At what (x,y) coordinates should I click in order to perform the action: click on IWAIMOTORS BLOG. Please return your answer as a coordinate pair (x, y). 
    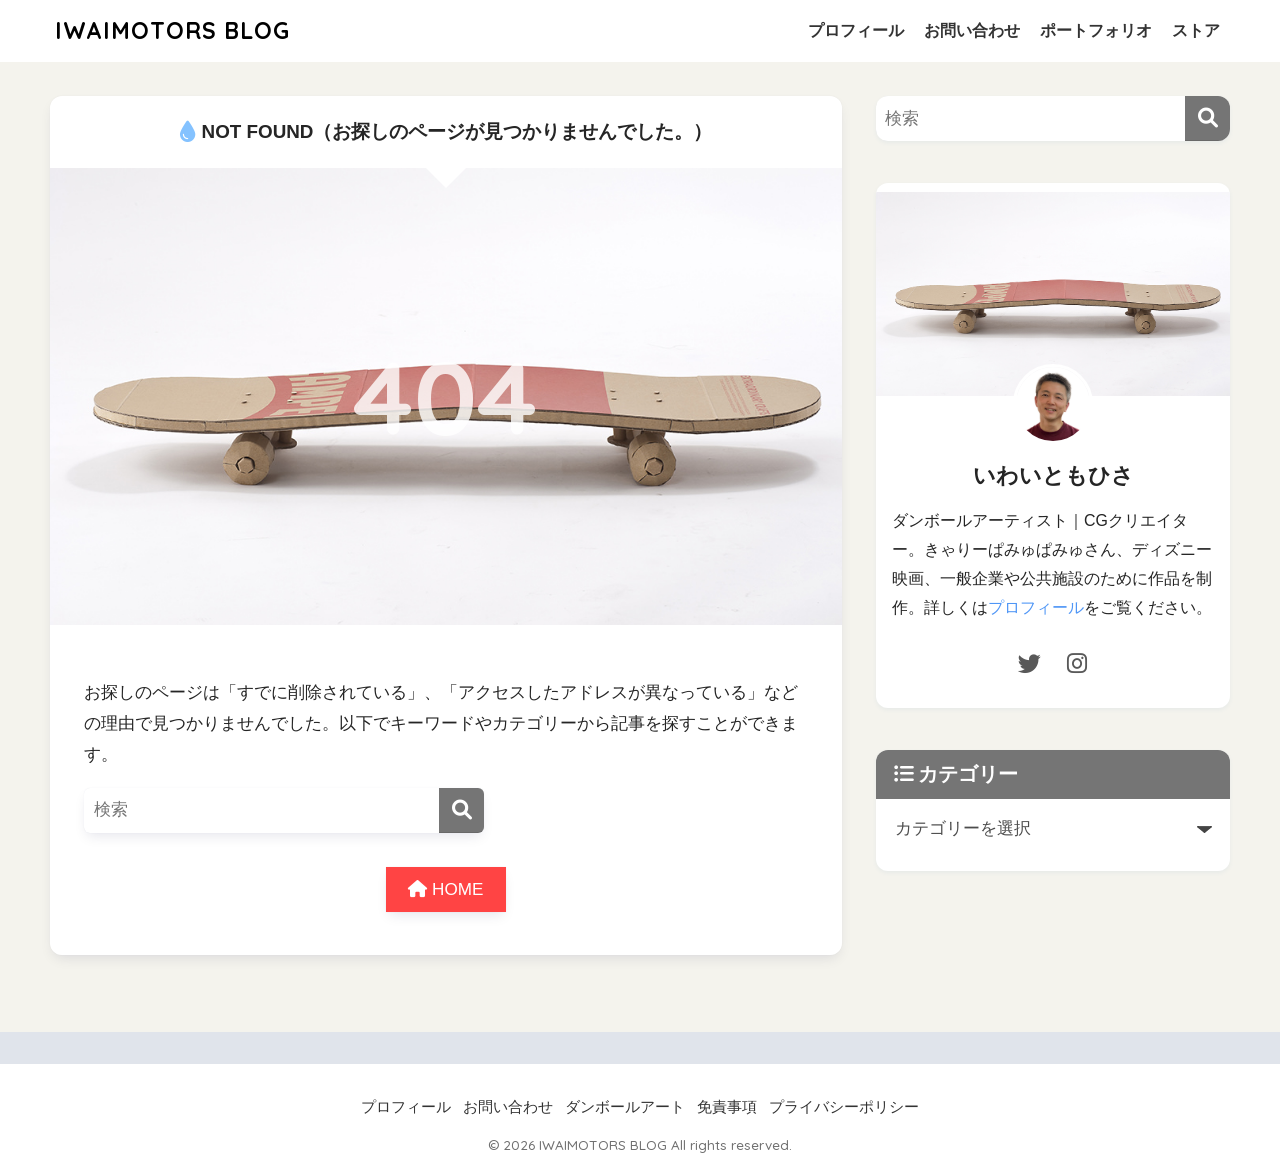
    Looking at the image, I should click on (172, 30).